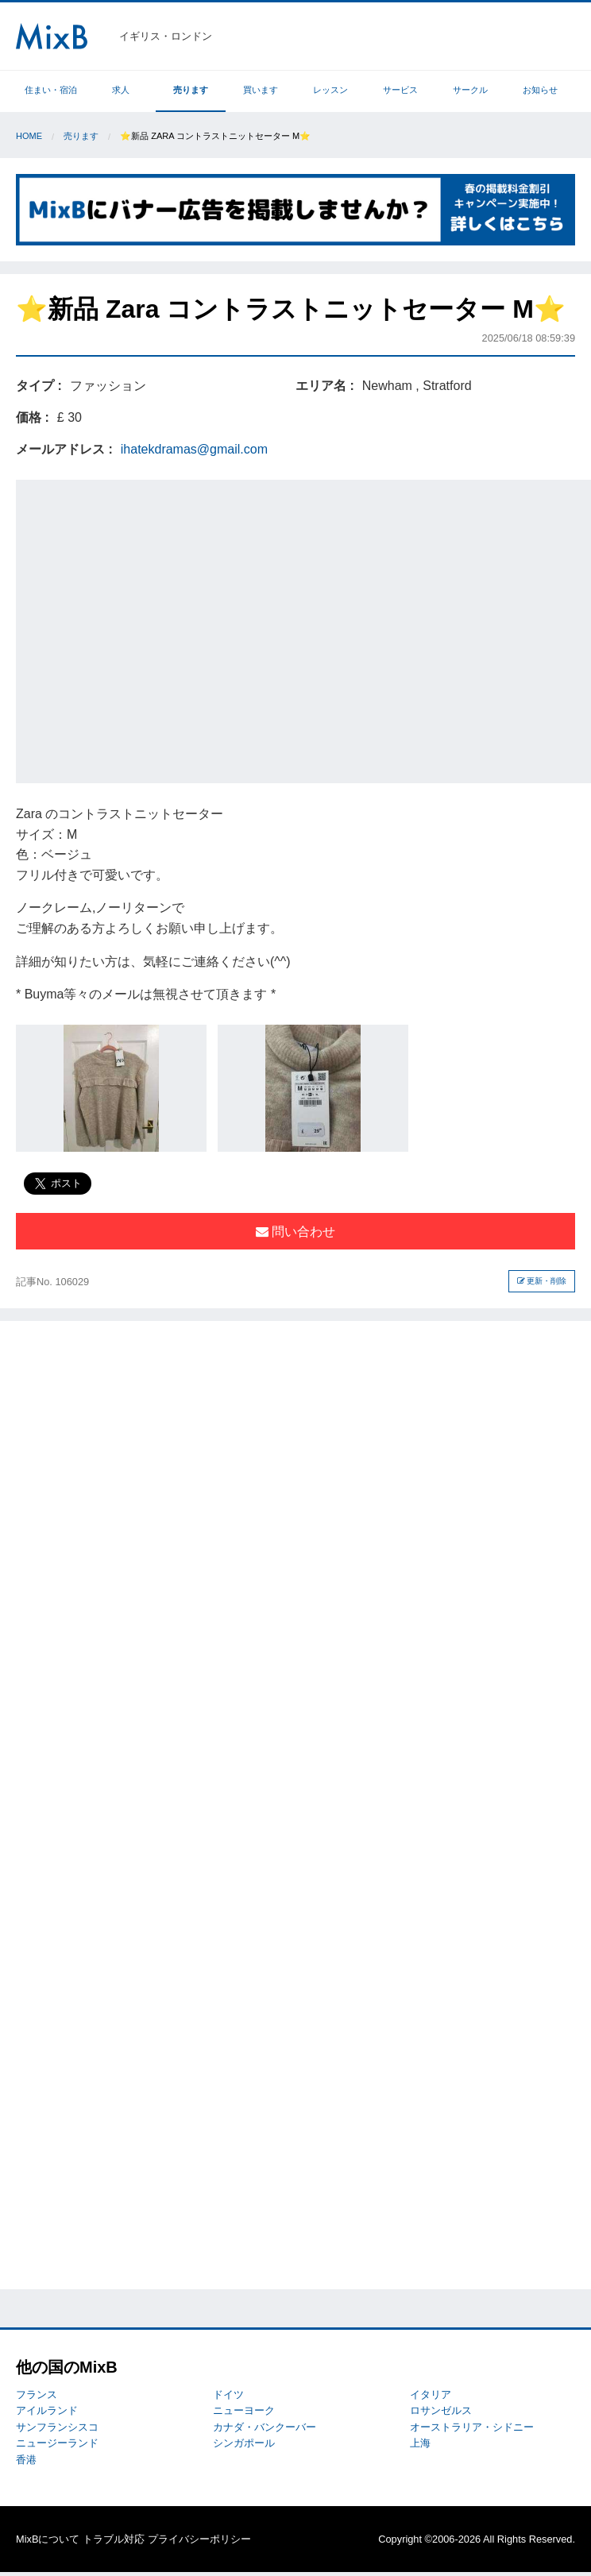 This screenshot has width=591, height=2576. Describe the element at coordinates (430, 2394) in the screenshot. I see `イタリア` at that location.